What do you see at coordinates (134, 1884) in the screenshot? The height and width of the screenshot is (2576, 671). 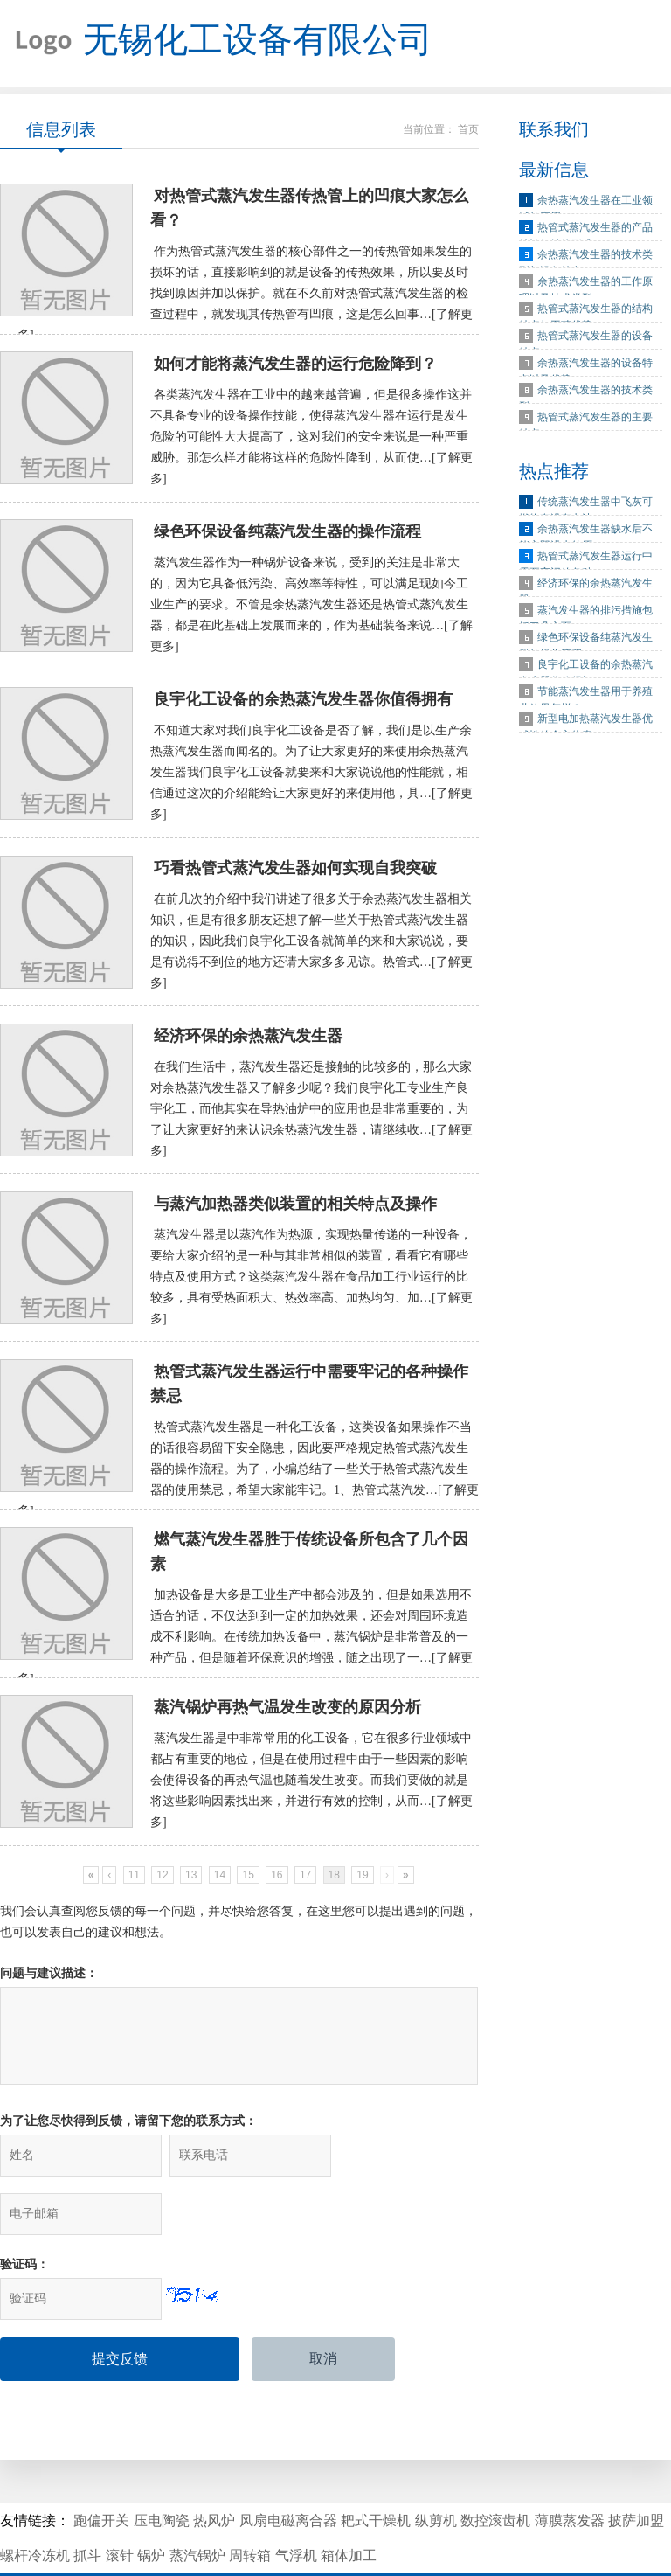 I see `11` at bounding box center [134, 1884].